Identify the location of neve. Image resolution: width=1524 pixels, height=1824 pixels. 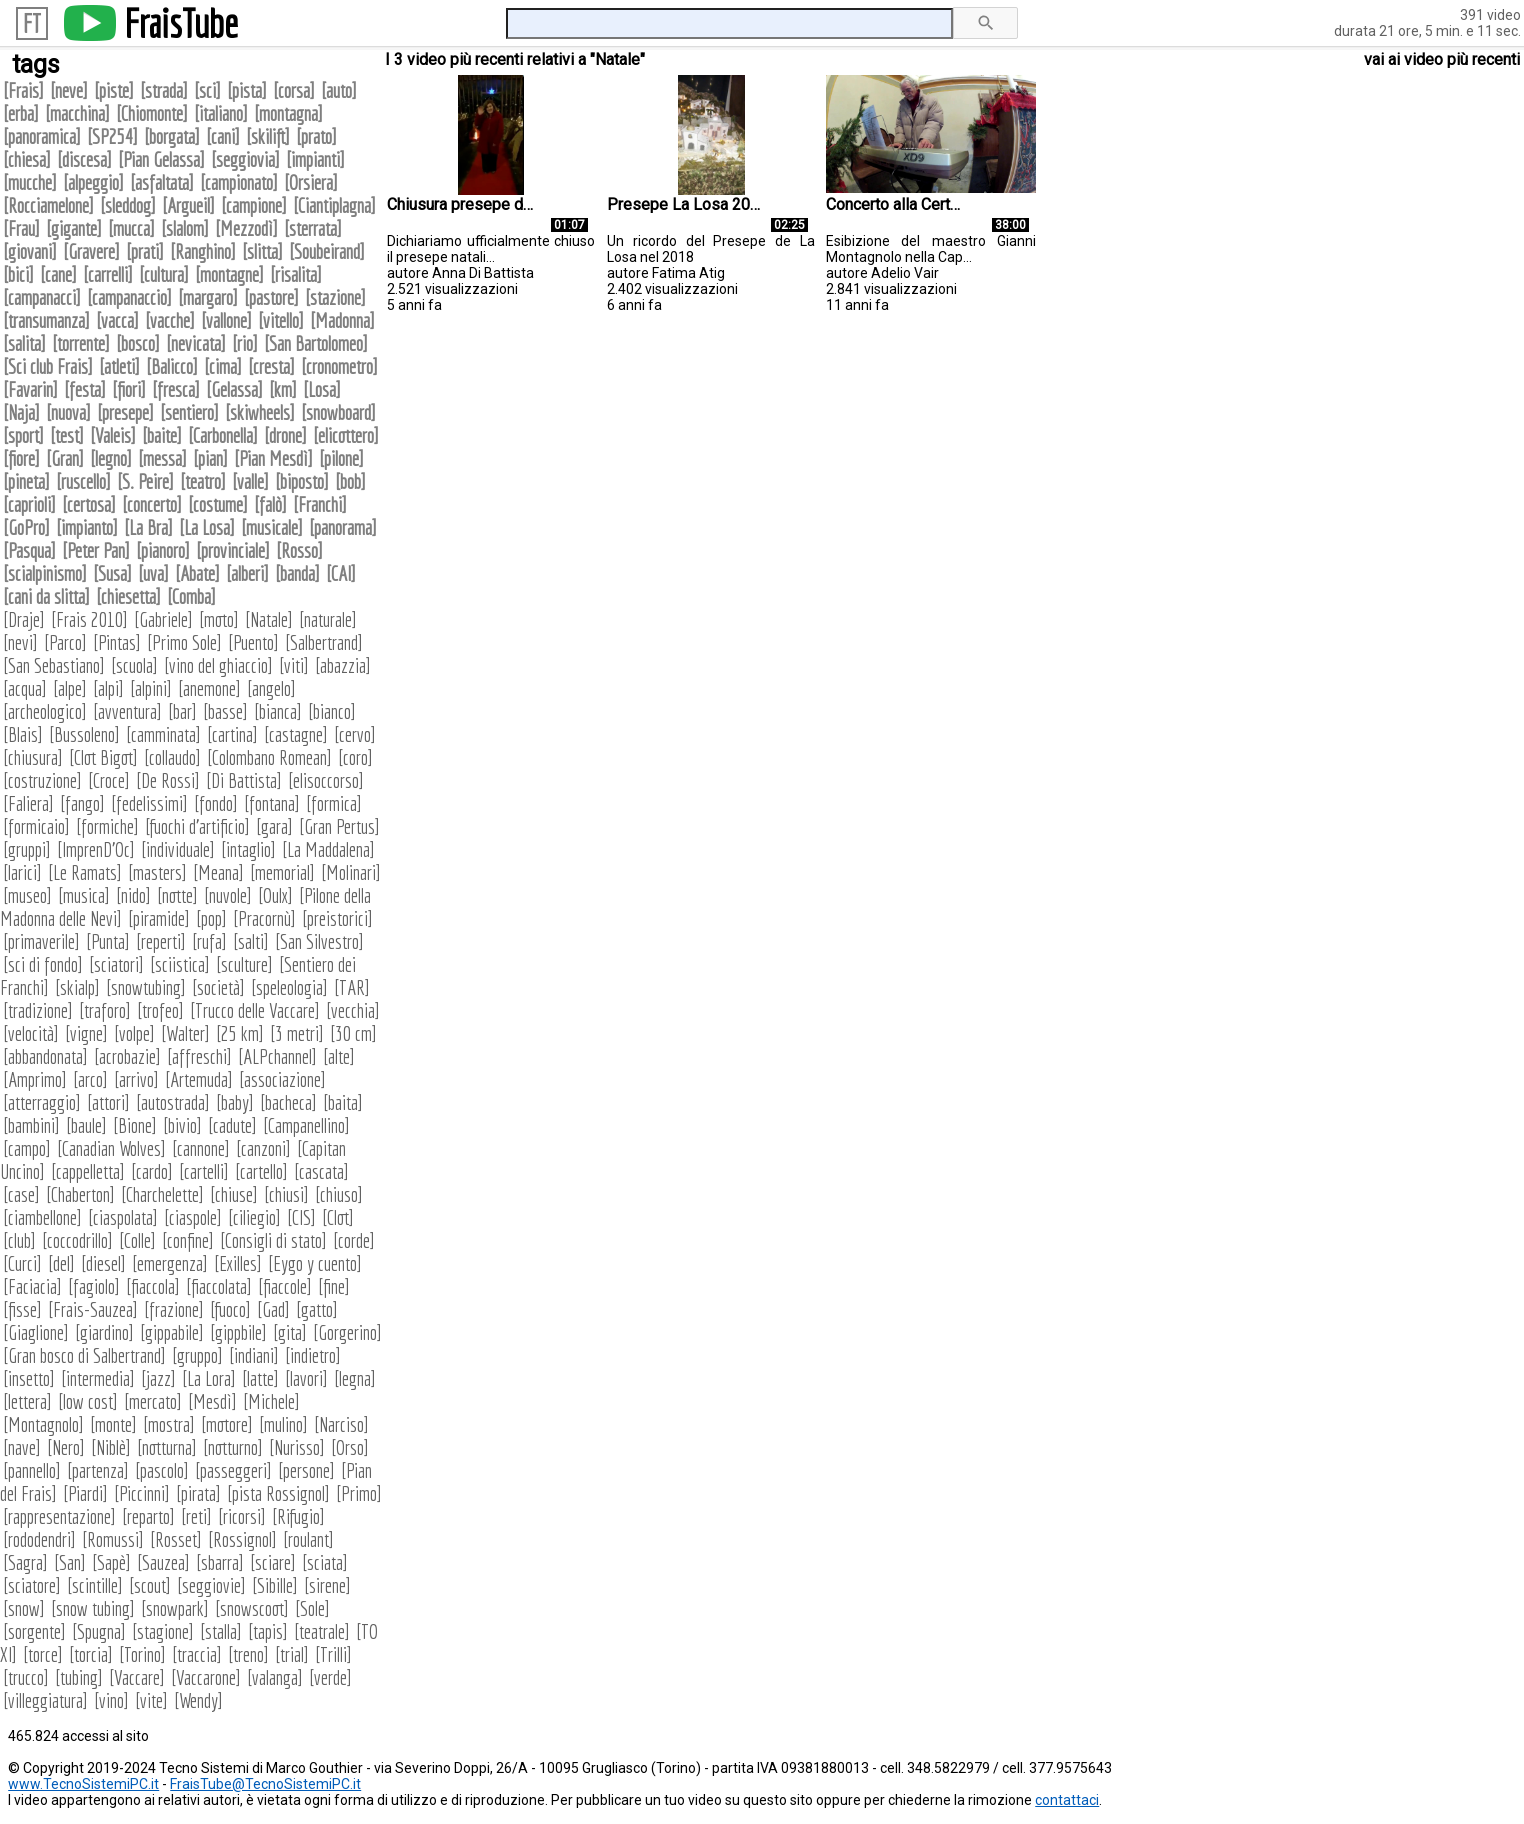
(69, 90).